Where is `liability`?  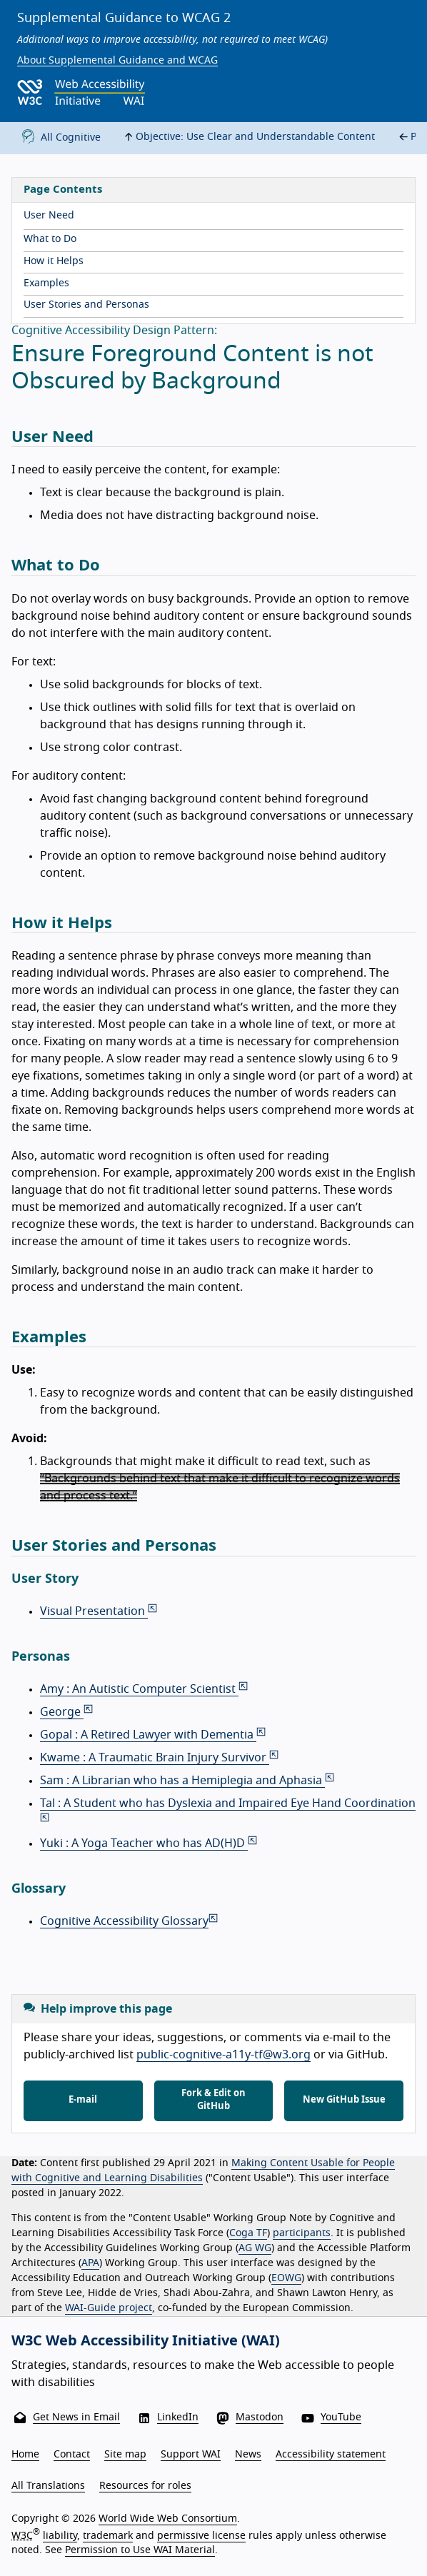
liability is located at coordinates (60, 2536).